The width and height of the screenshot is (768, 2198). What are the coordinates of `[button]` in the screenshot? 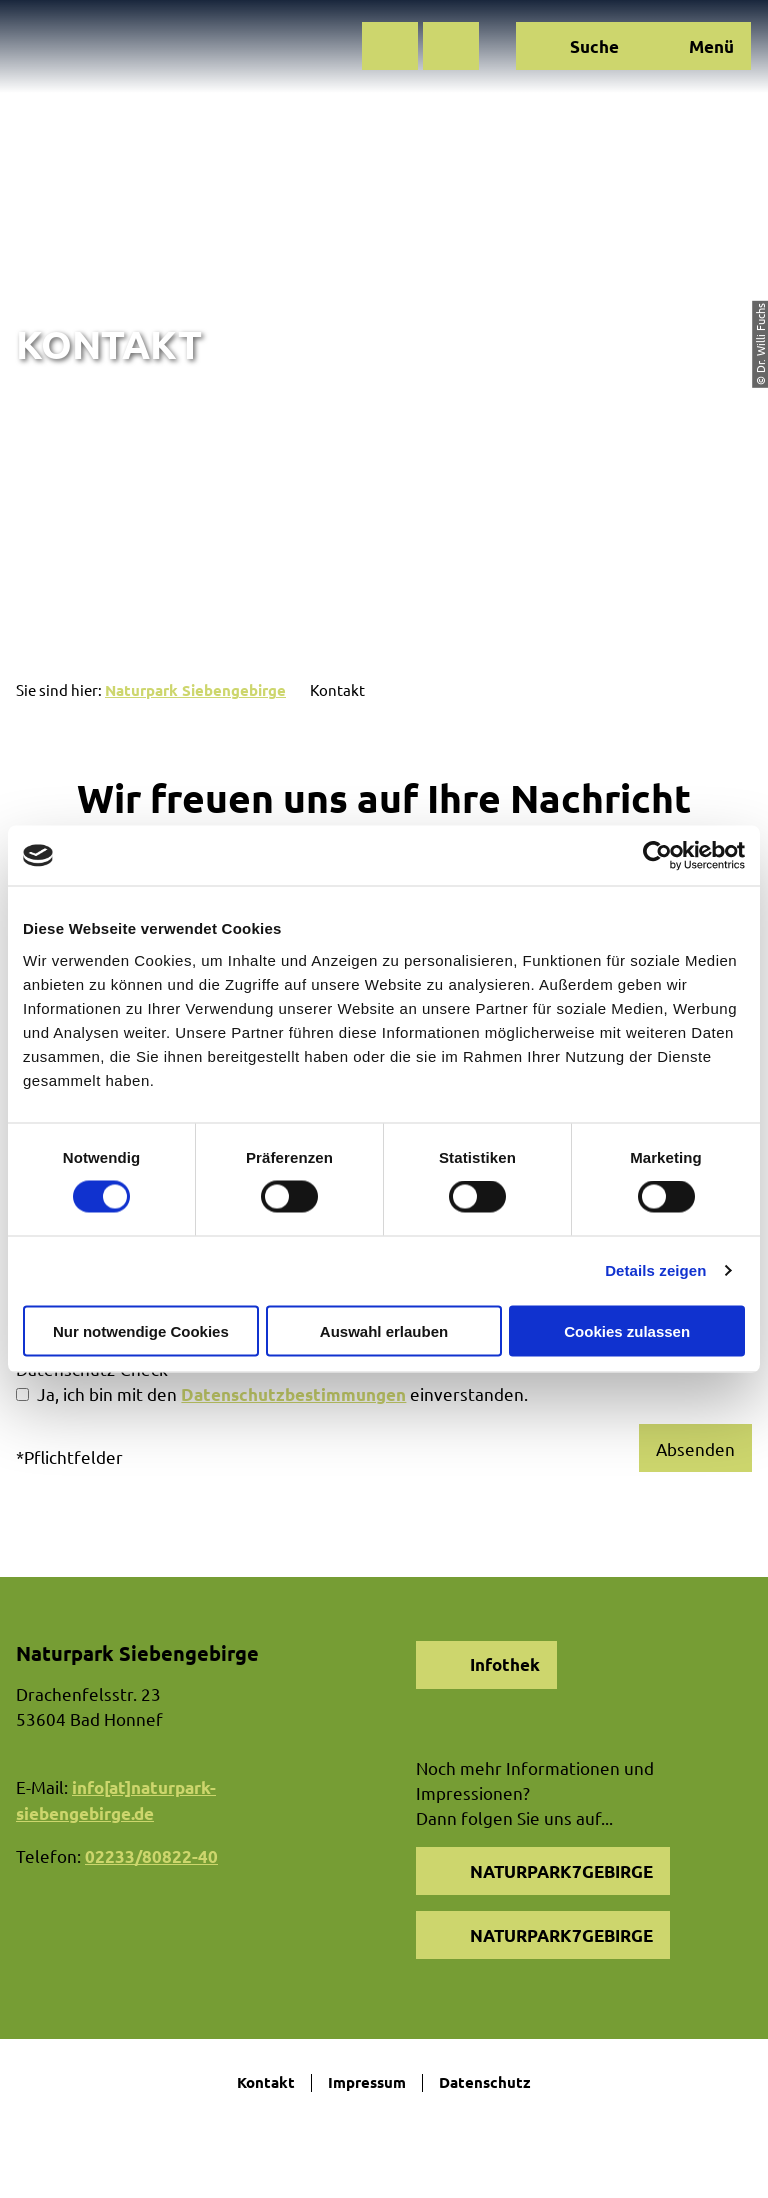 It's located at (390, 46).